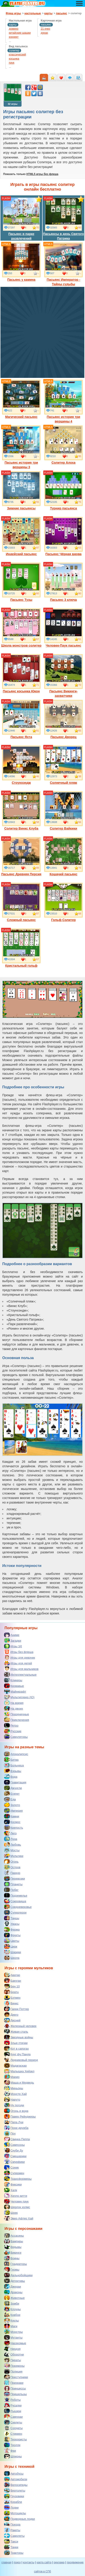 The image size is (85, 2576). I want to click on Симуляторы, so click(16, 1736).